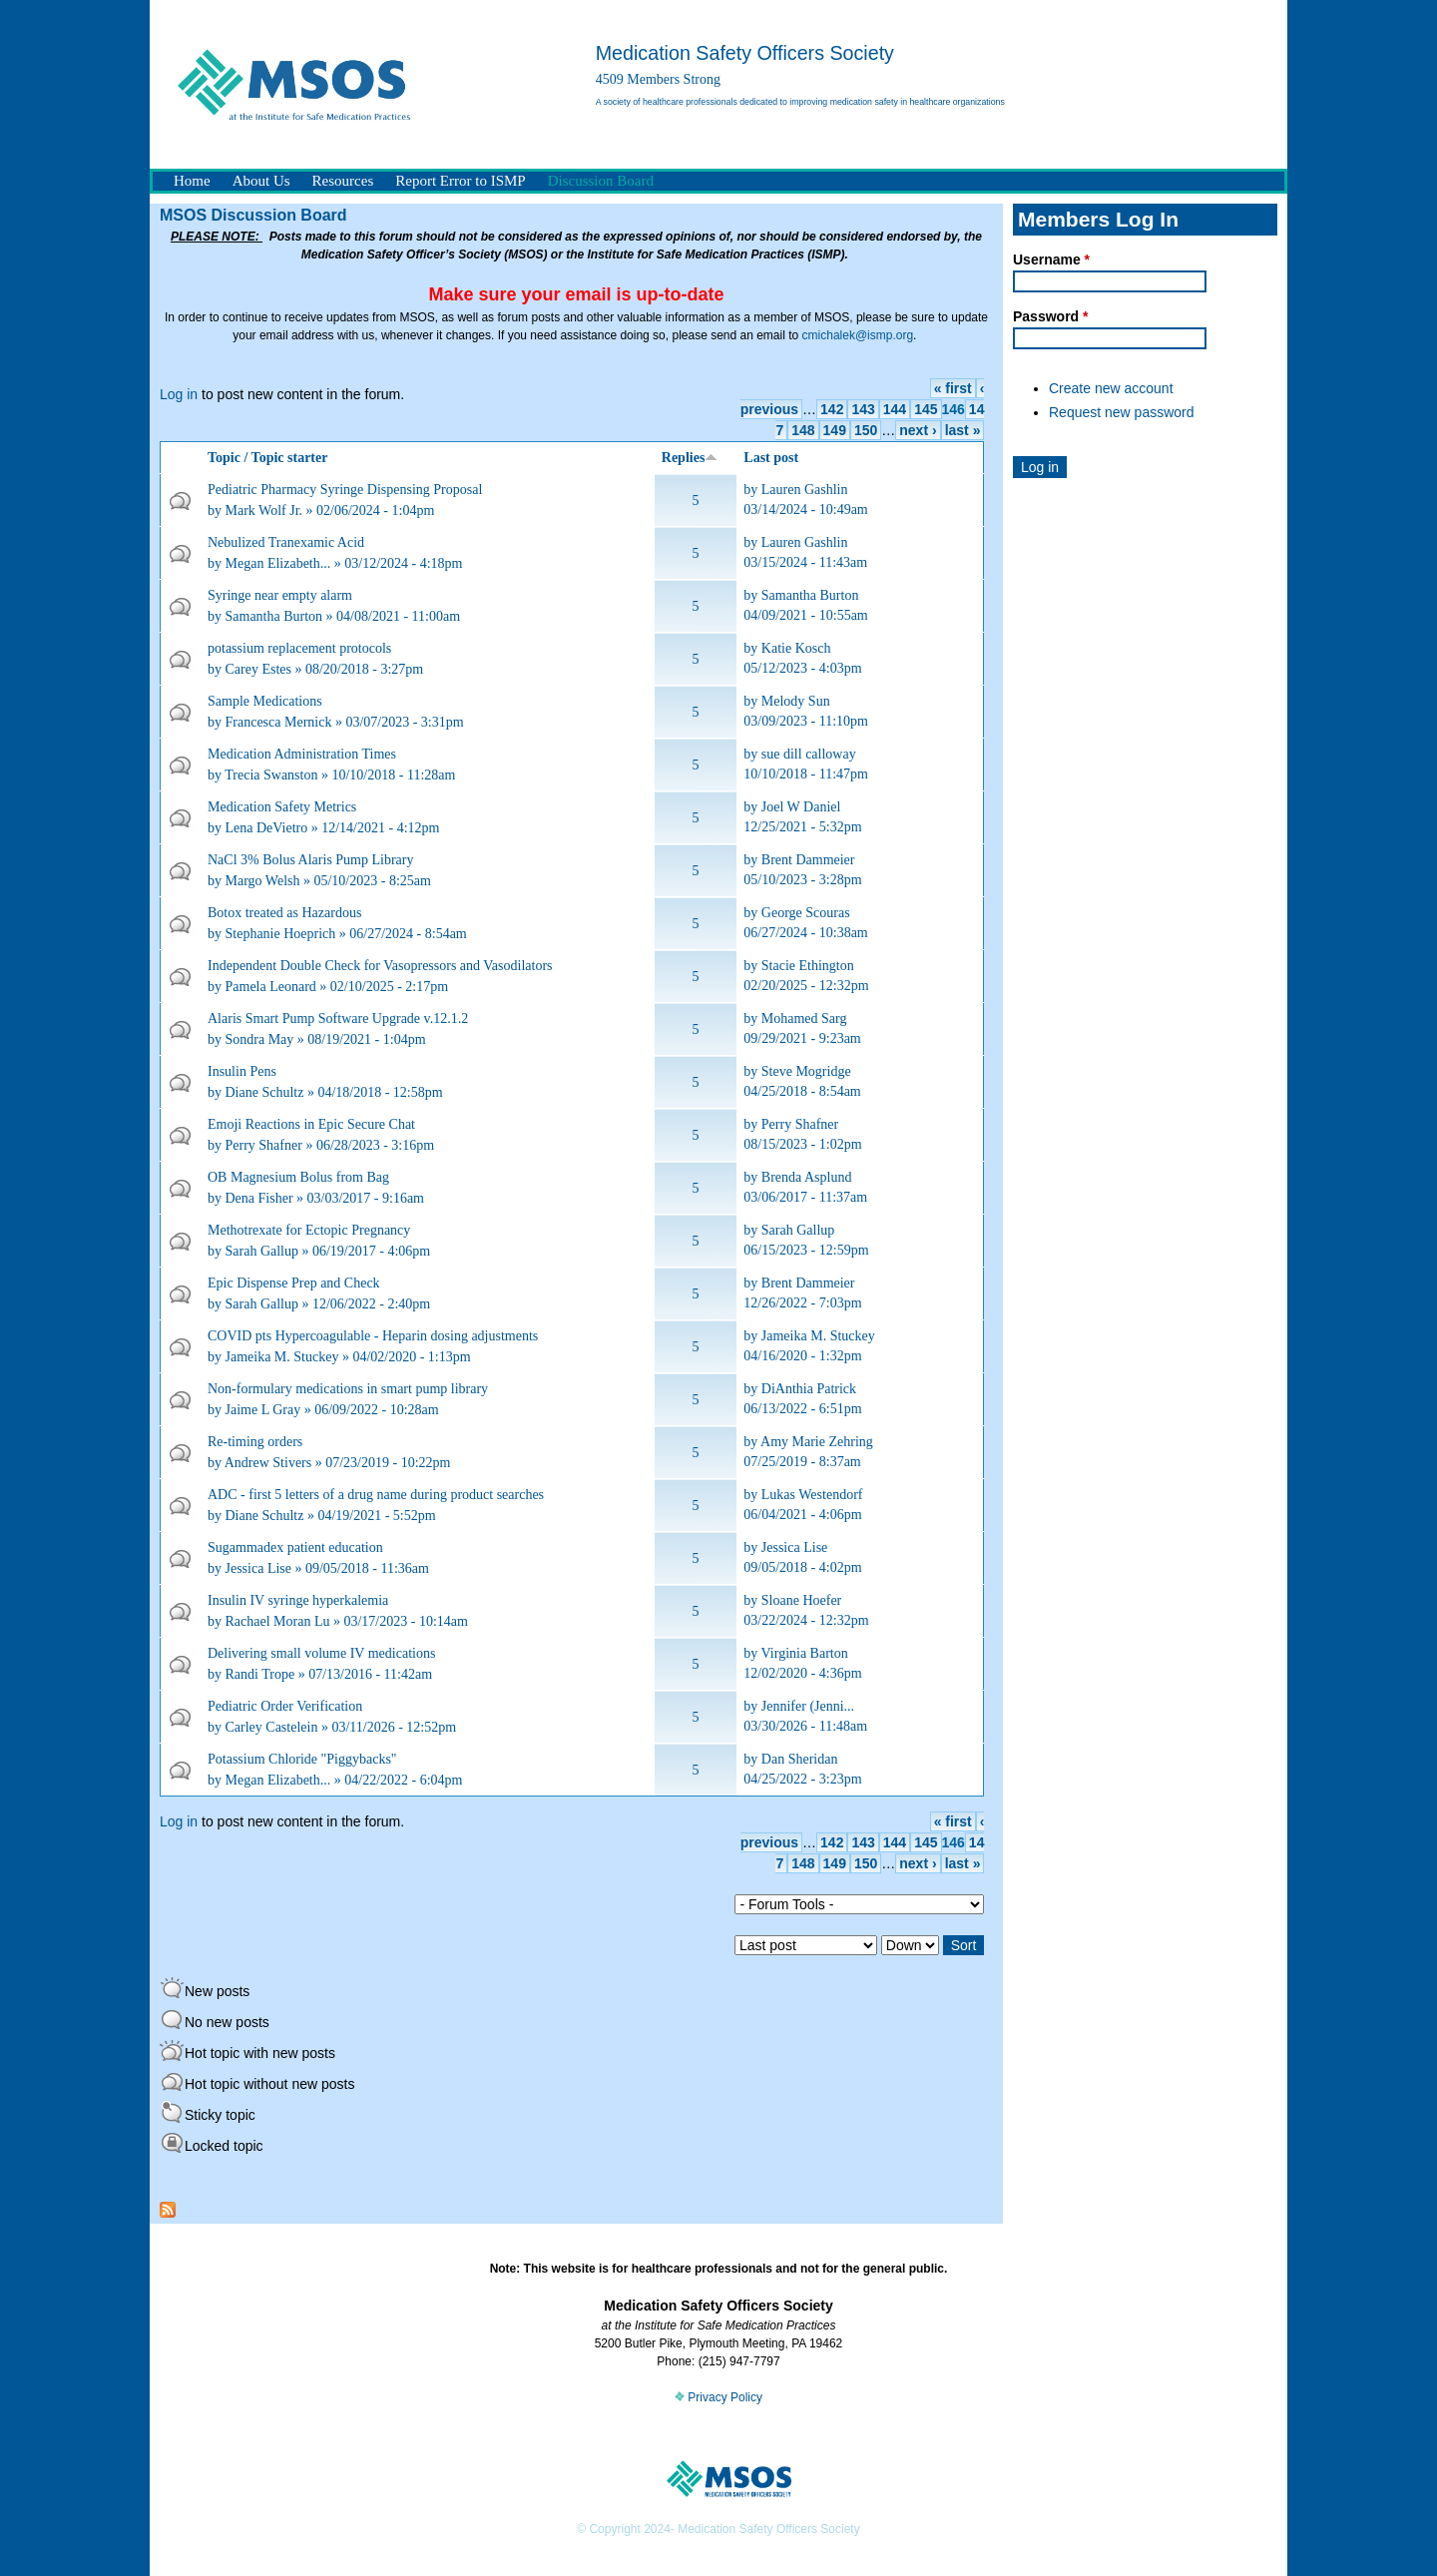  Describe the element at coordinates (601, 181) in the screenshot. I see `Discussion Board` at that location.